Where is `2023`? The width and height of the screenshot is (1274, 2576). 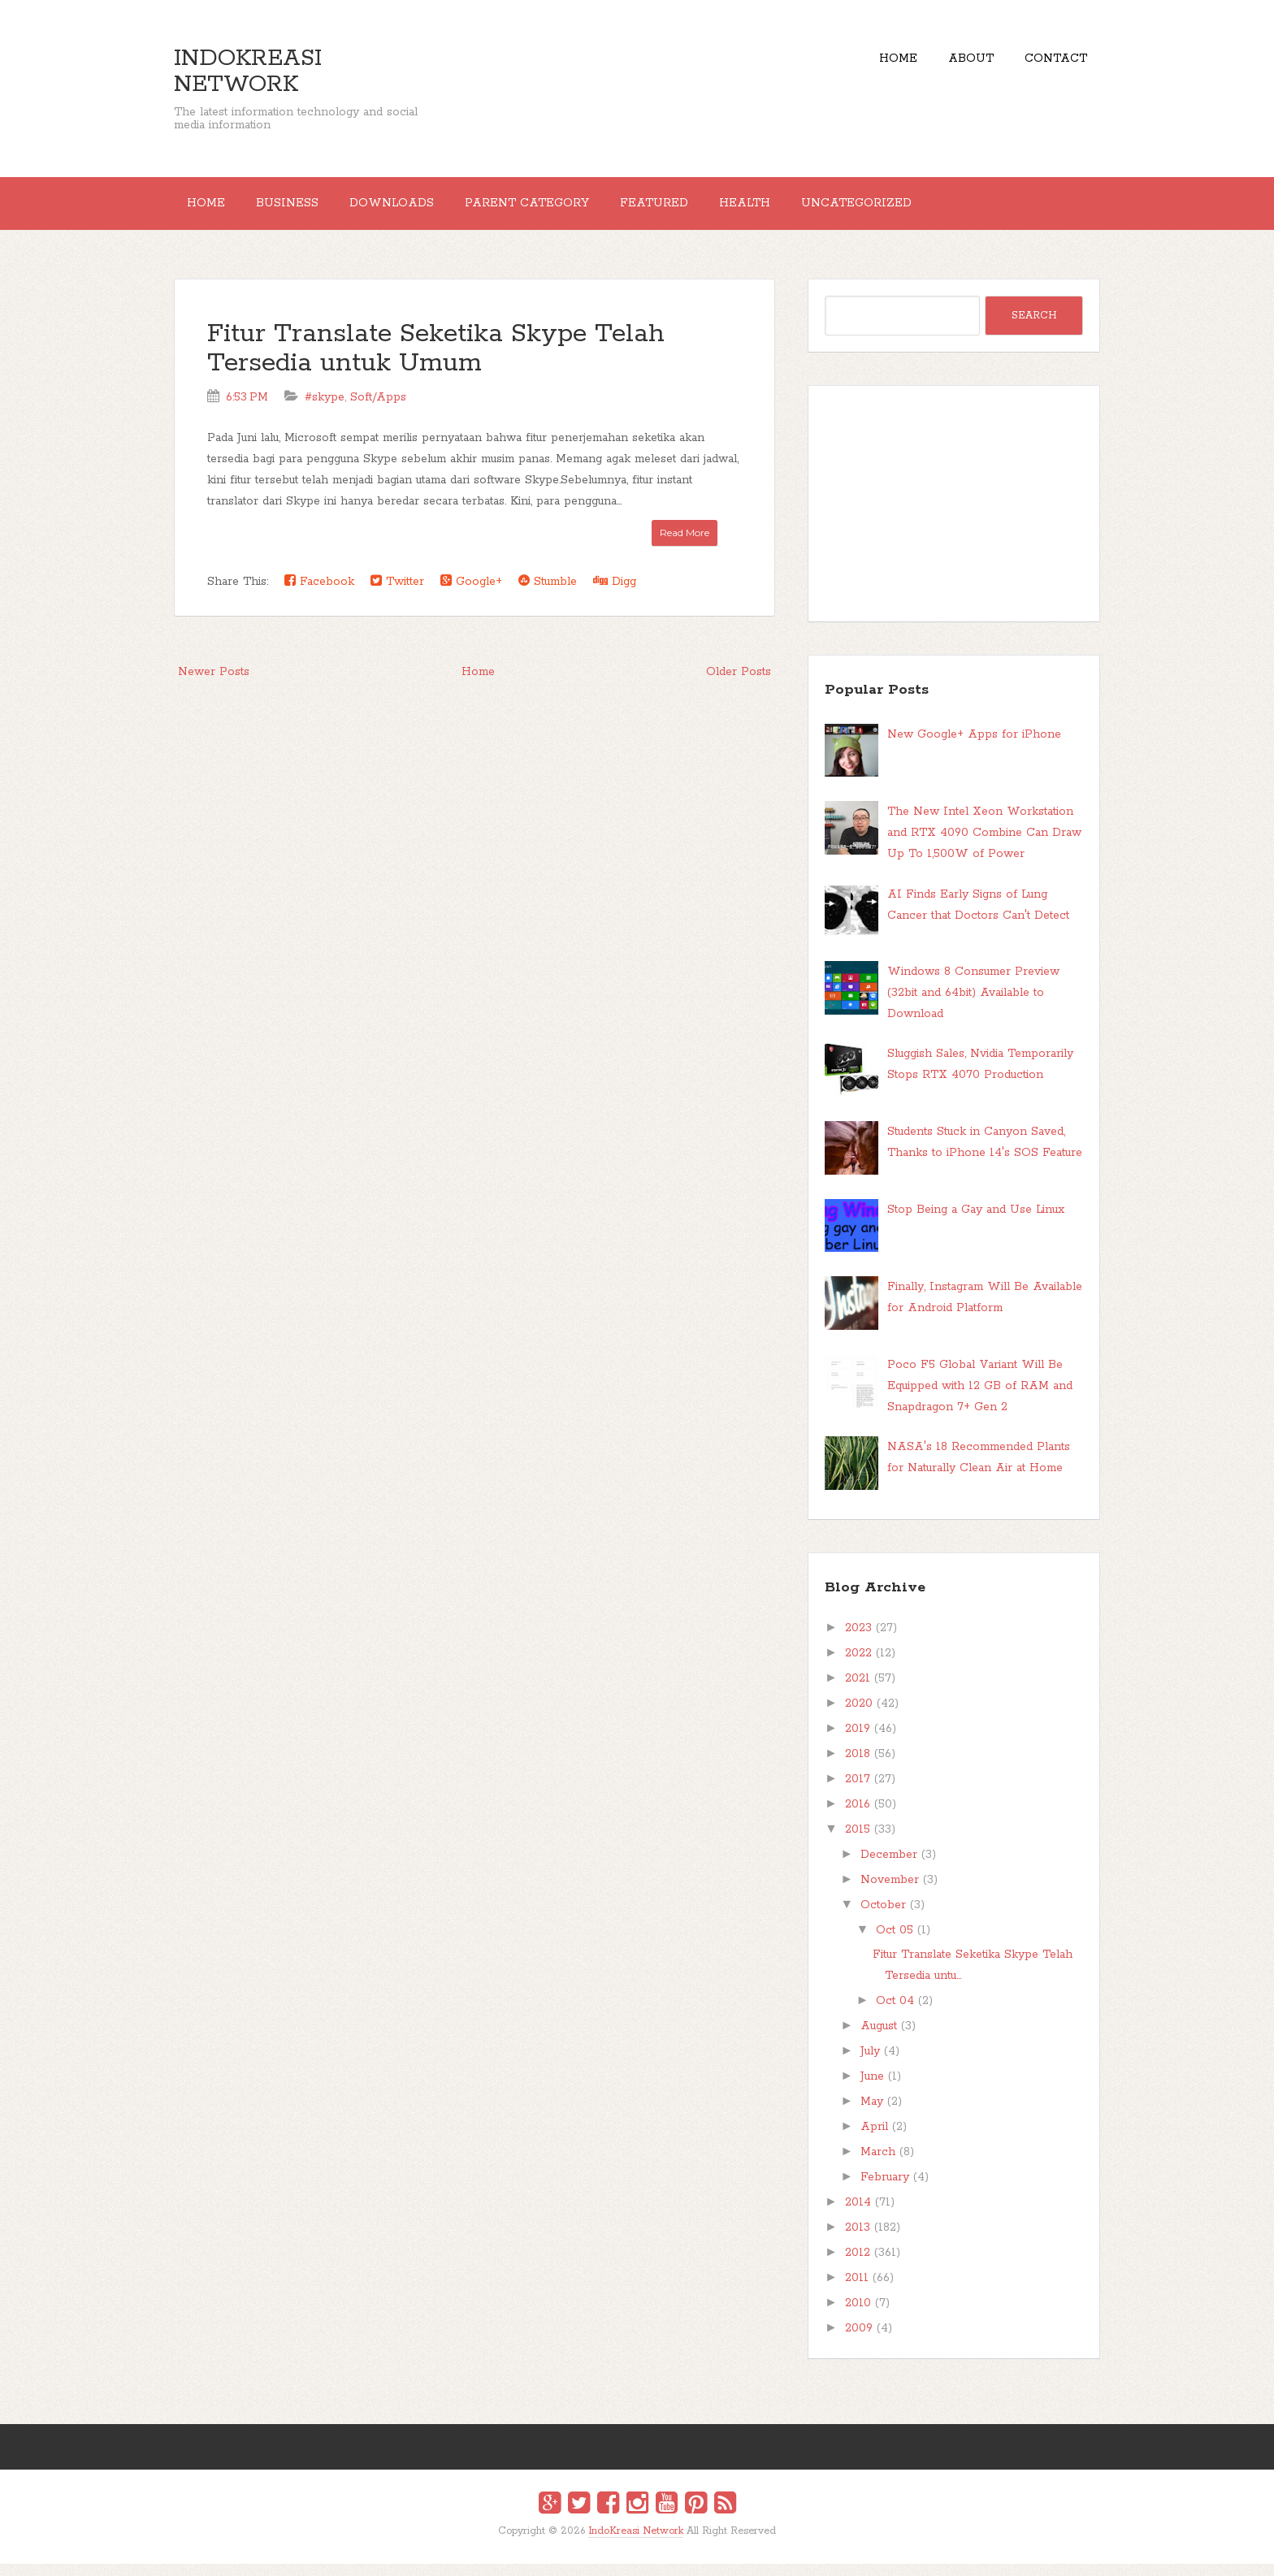
2023 is located at coordinates (858, 1640).